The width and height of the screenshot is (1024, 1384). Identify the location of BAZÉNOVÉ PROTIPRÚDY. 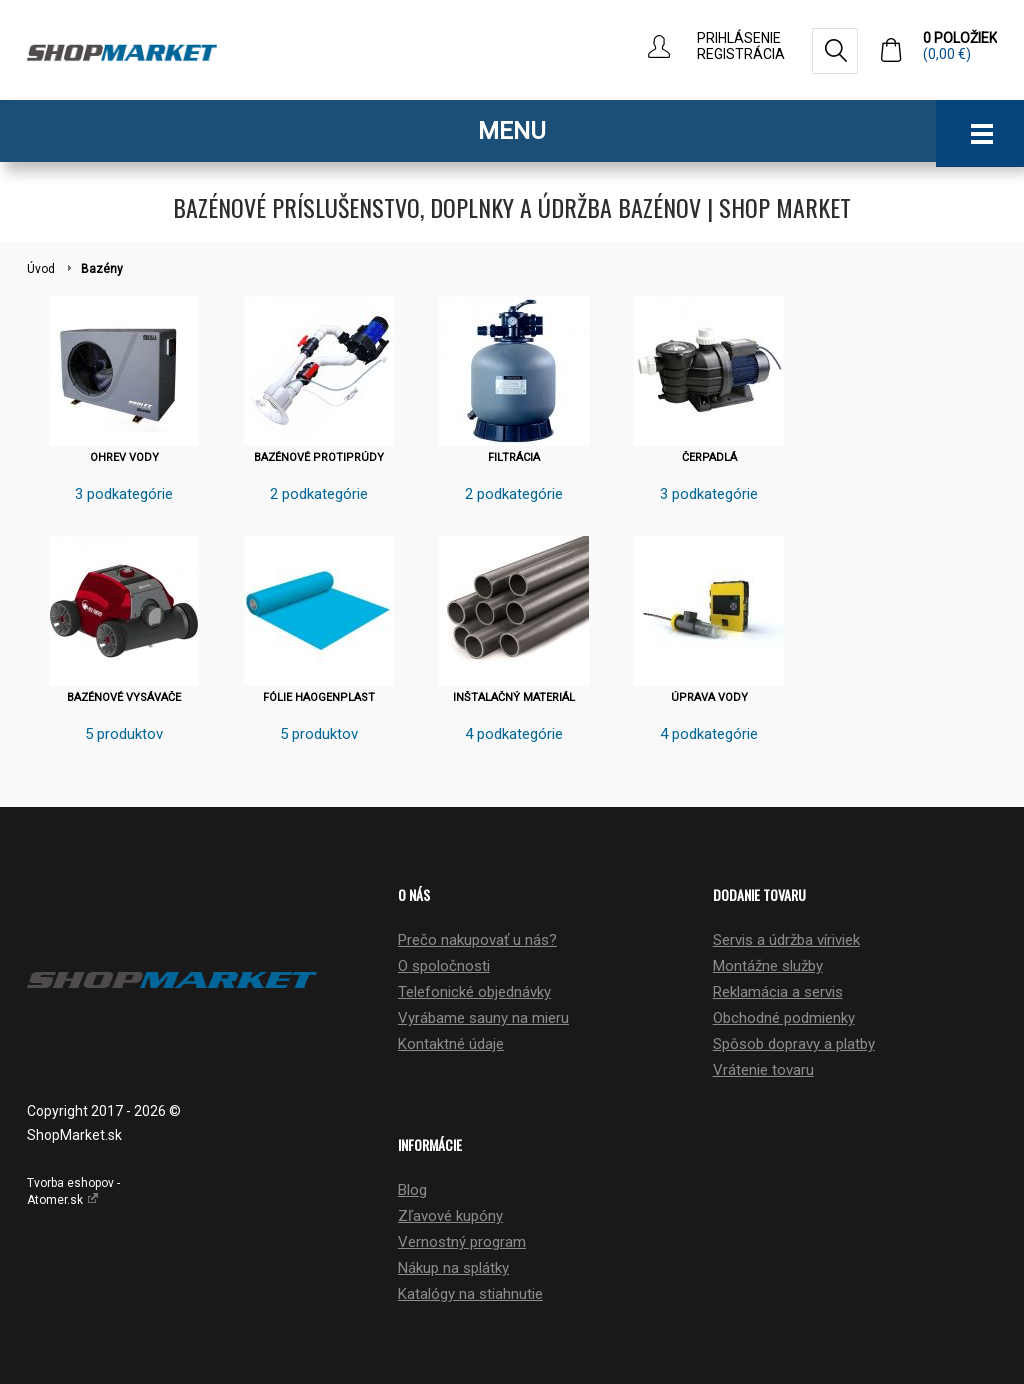
(319, 457).